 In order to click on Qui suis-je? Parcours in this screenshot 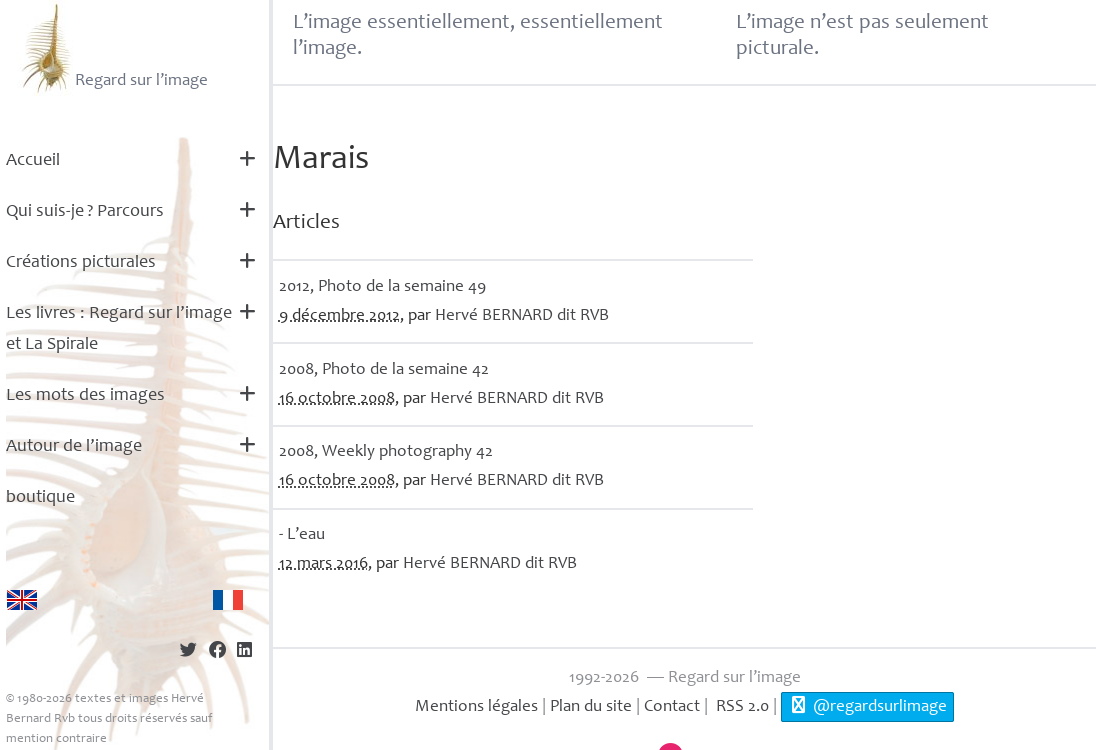, I will do `click(85, 212)`.